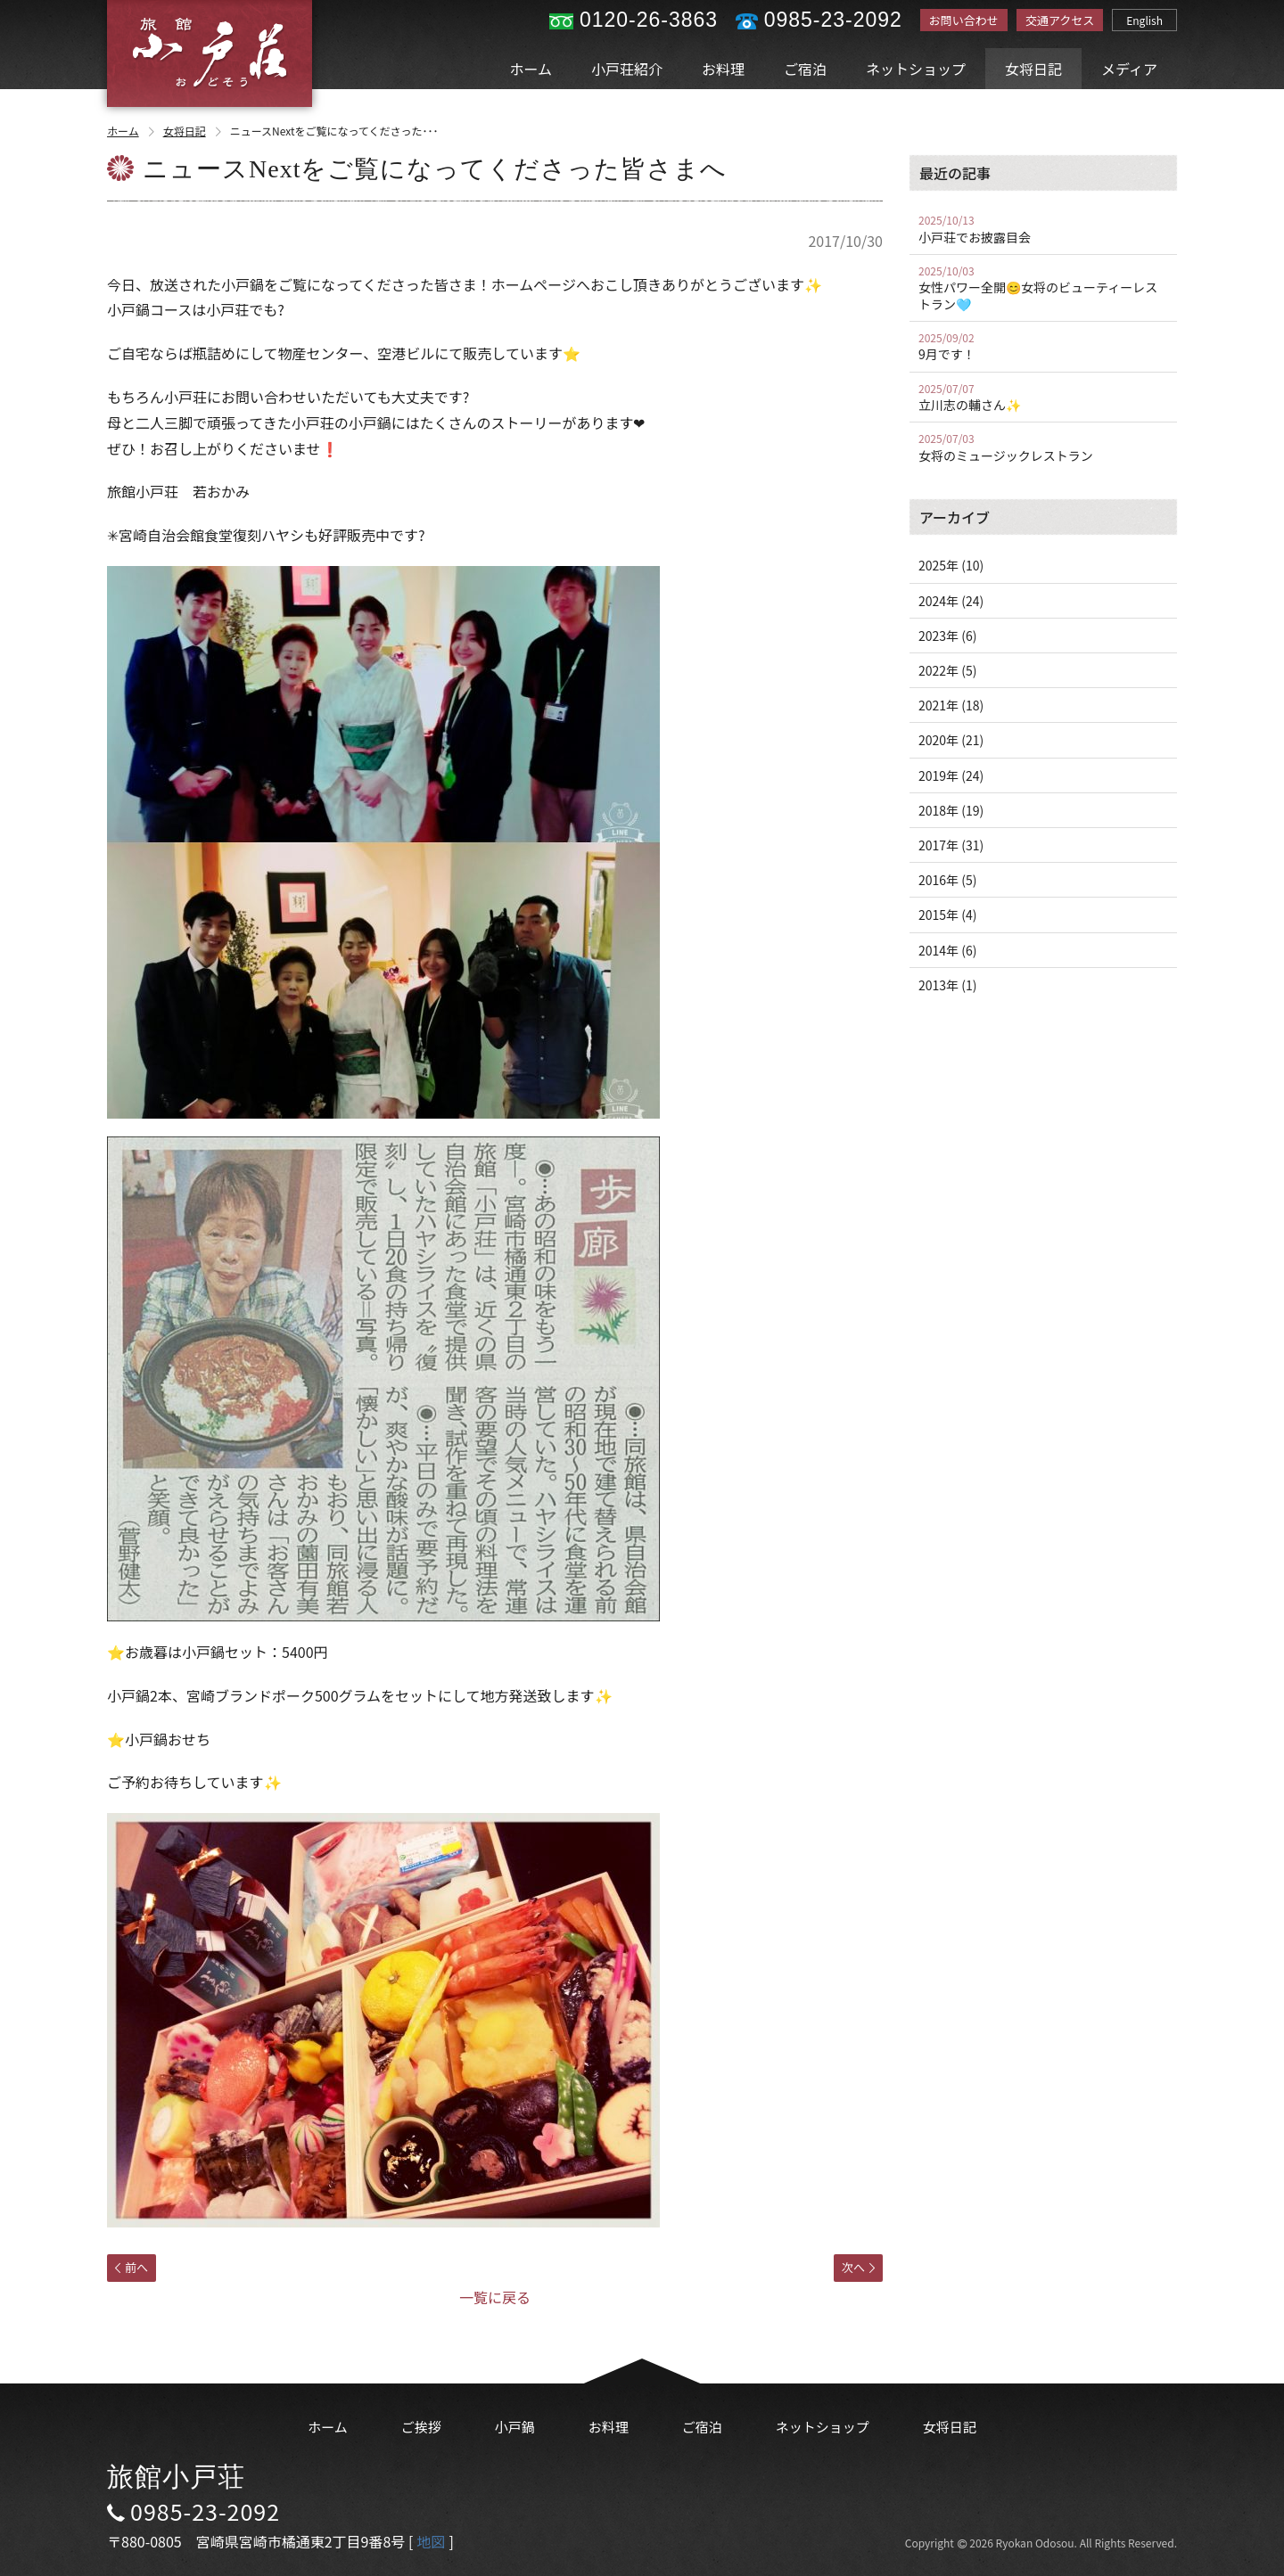  What do you see at coordinates (421, 2426) in the screenshot?
I see `ご挨拶` at bounding box center [421, 2426].